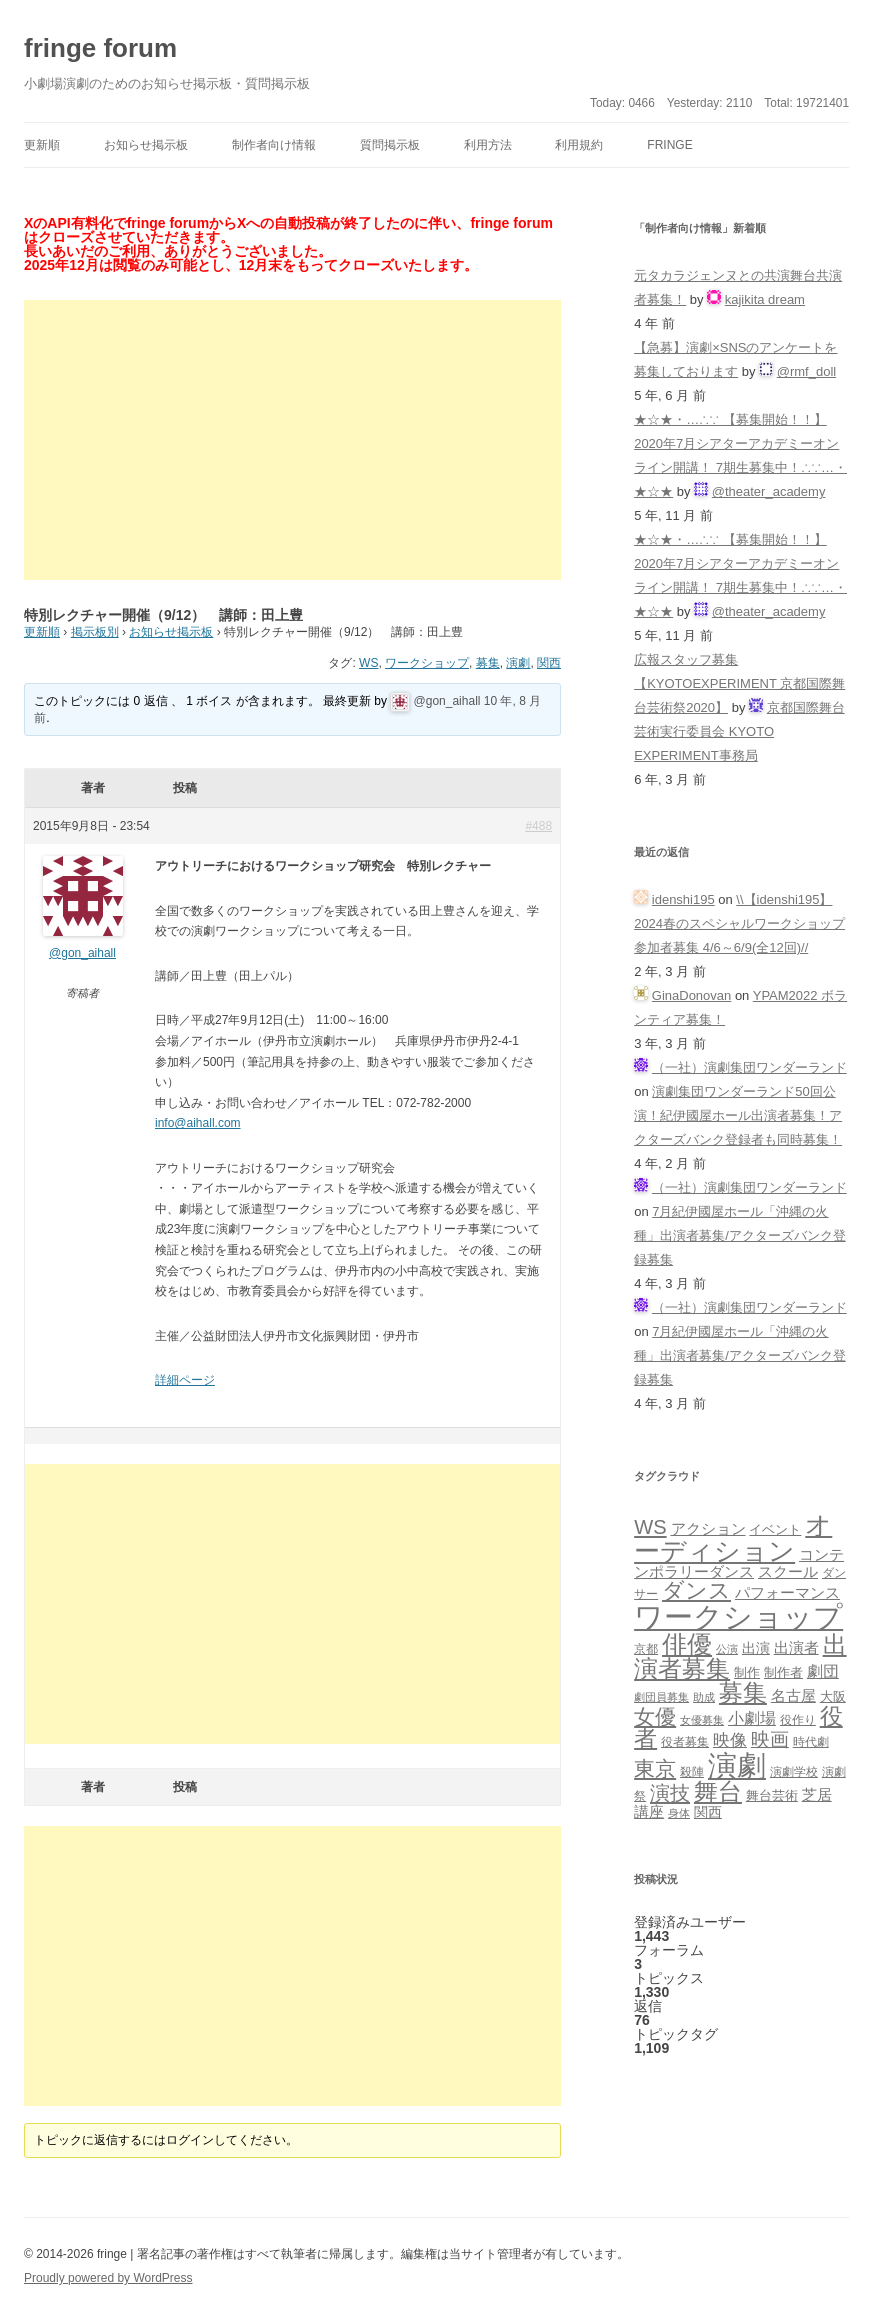  What do you see at coordinates (670, 1792) in the screenshot?
I see `演技` at bounding box center [670, 1792].